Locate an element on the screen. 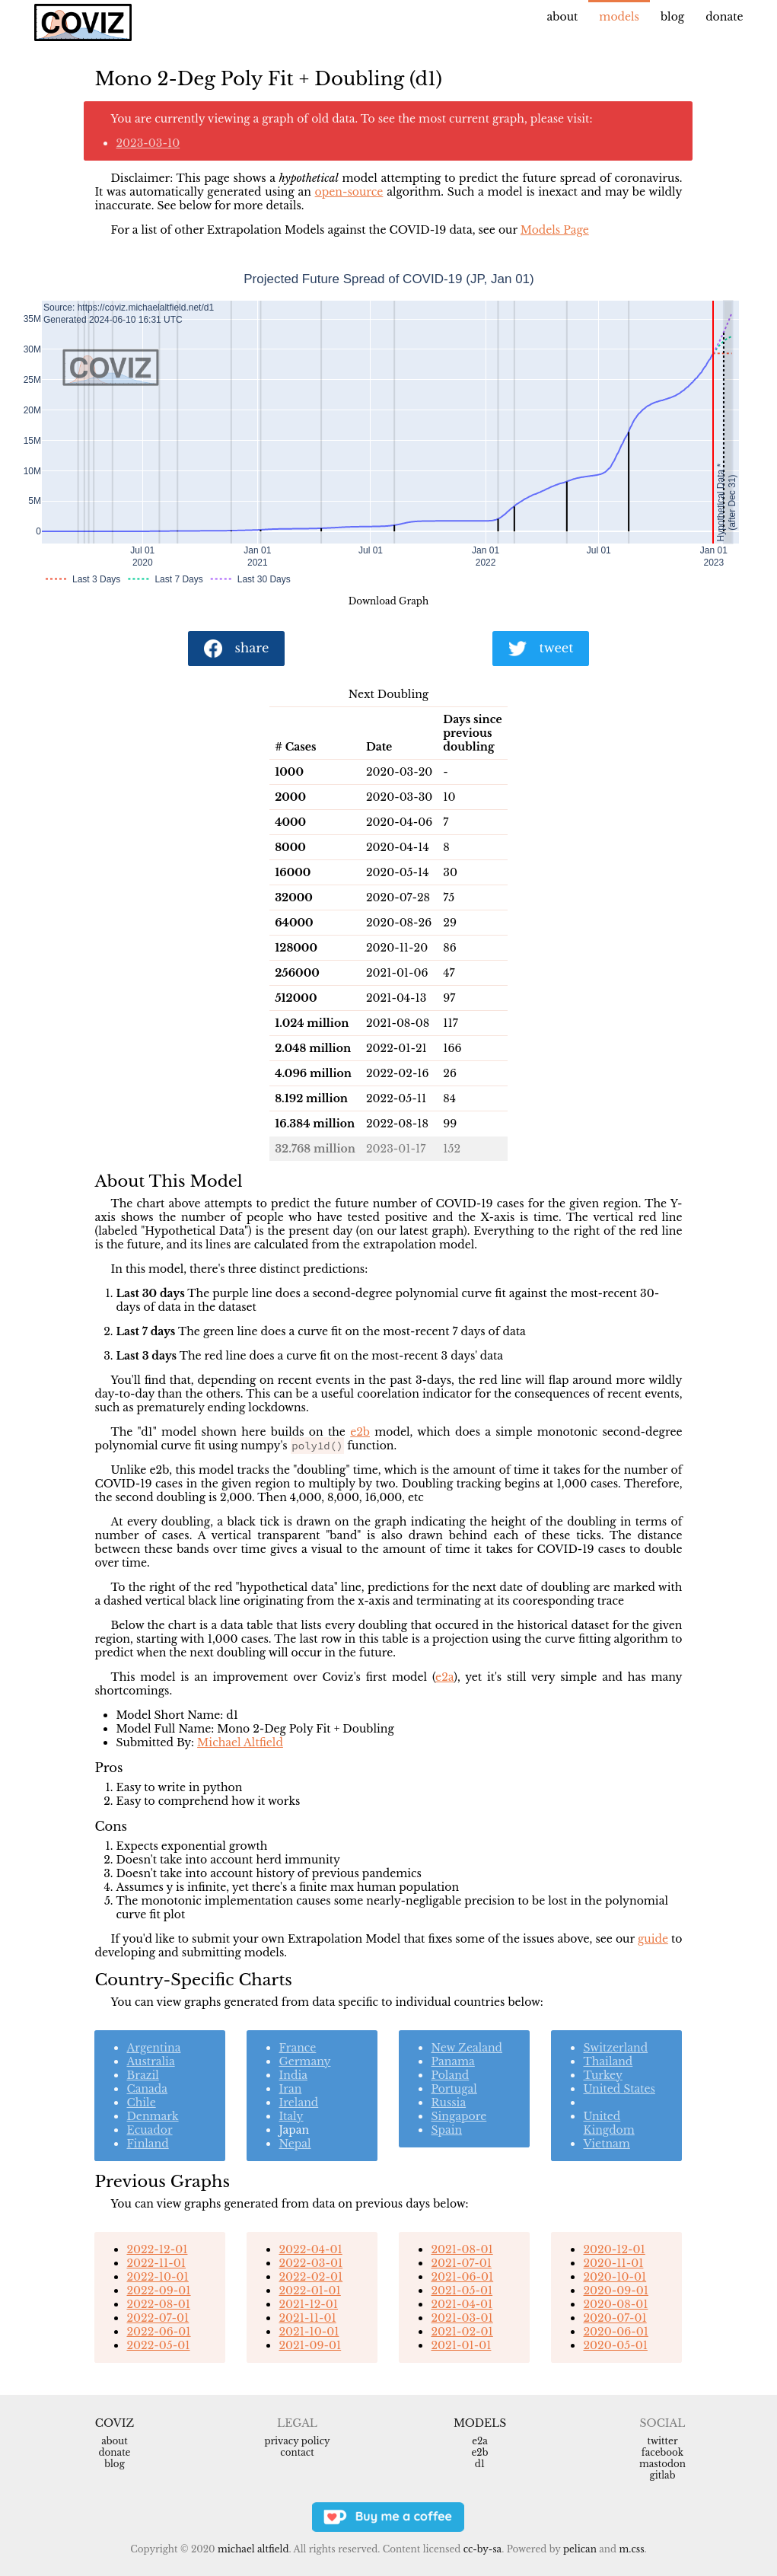 This screenshot has height=2576, width=777. 2020-11-01 is located at coordinates (613, 2263).